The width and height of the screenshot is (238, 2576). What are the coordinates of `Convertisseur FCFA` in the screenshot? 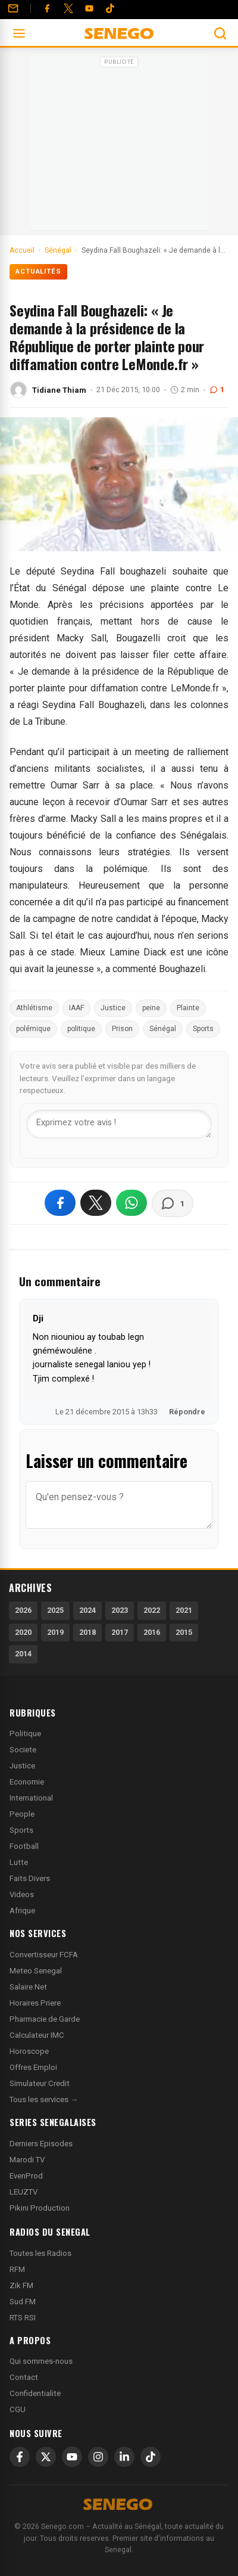 It's located at (44, 1954).